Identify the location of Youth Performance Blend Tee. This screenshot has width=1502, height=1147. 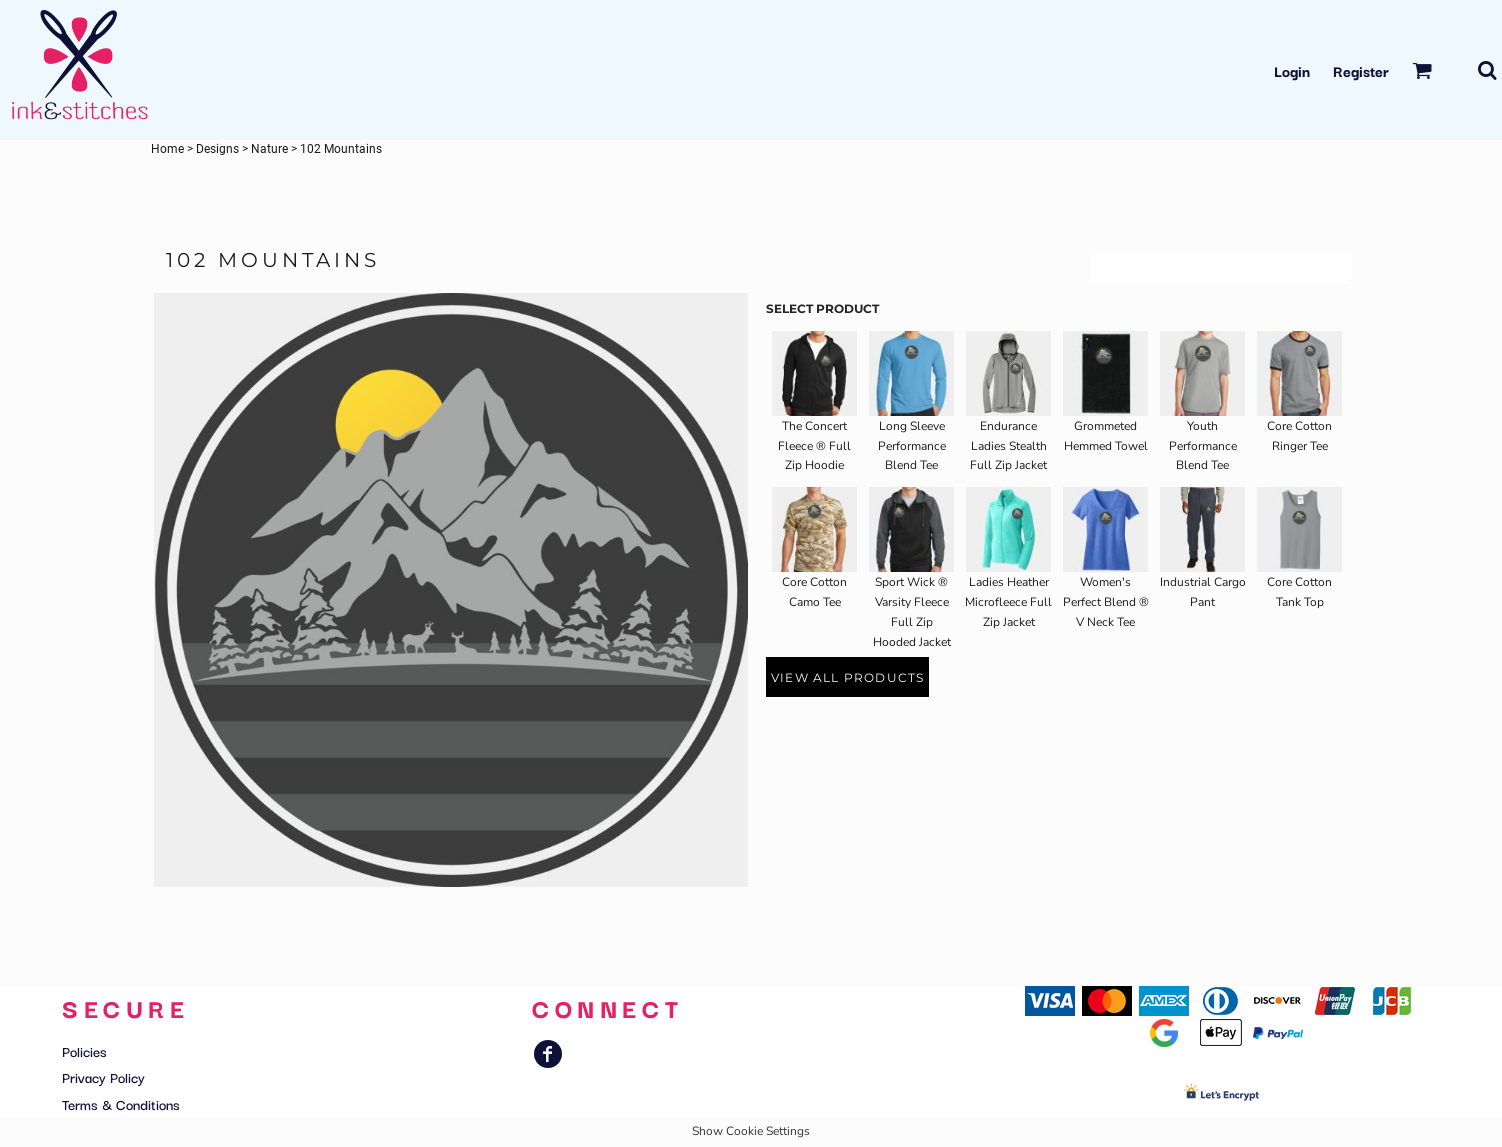
(1203, 446).